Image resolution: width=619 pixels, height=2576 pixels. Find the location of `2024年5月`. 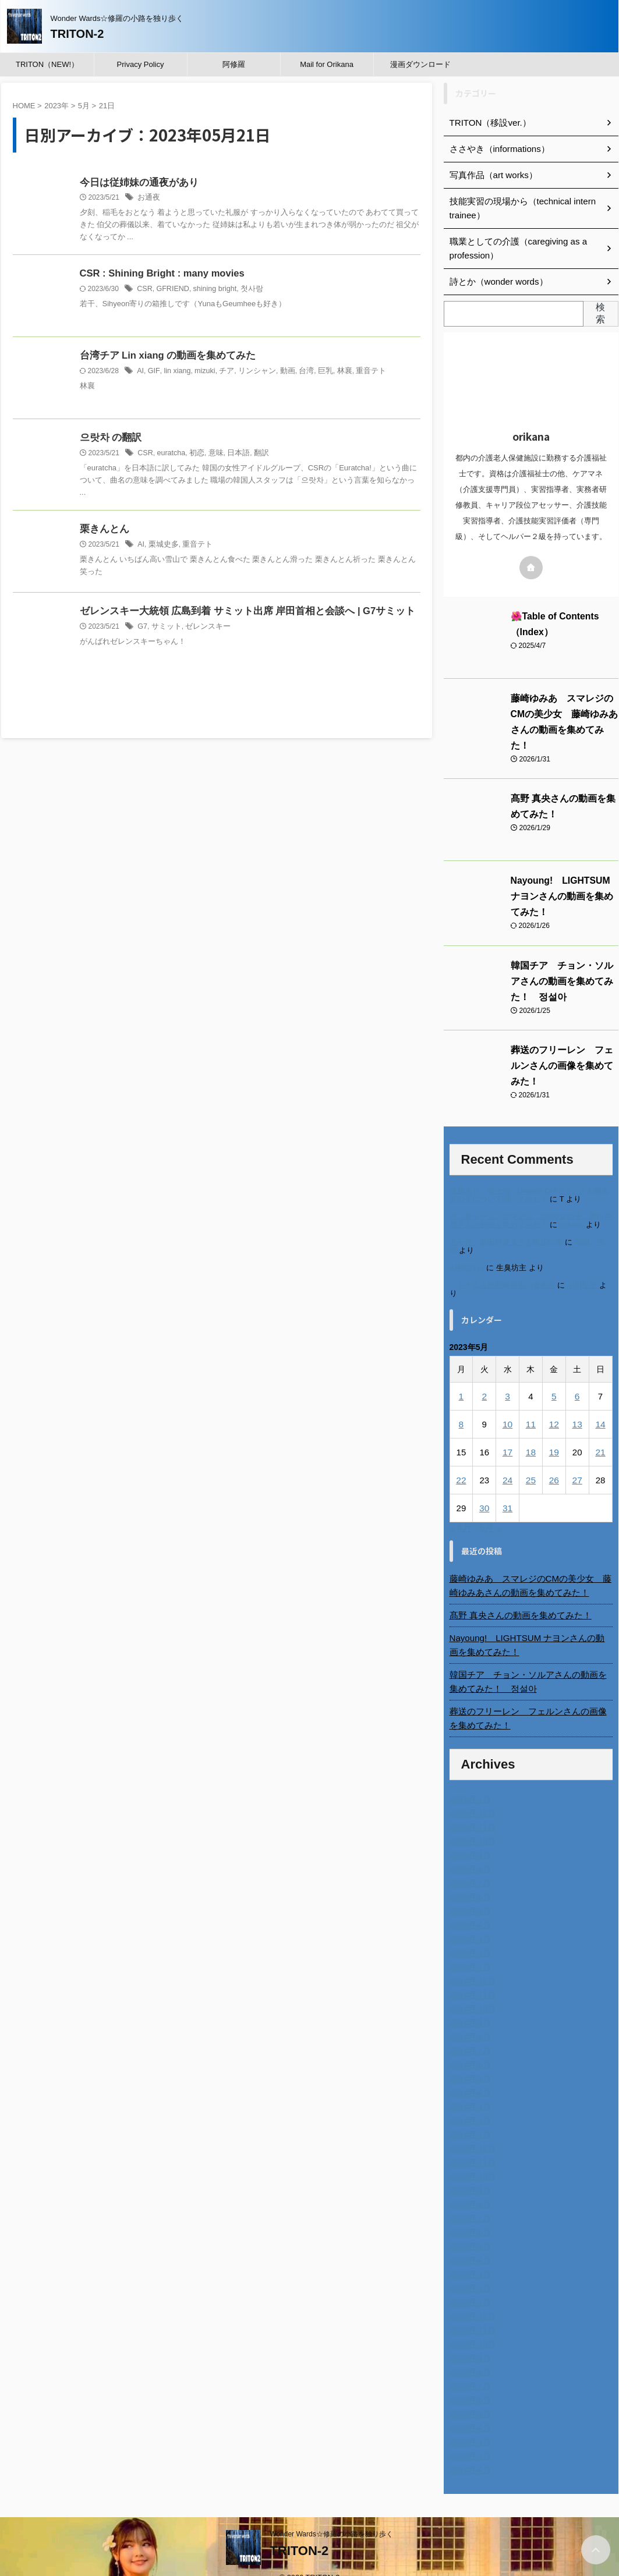

2024年5月 is located at coordinates (469, 2060).